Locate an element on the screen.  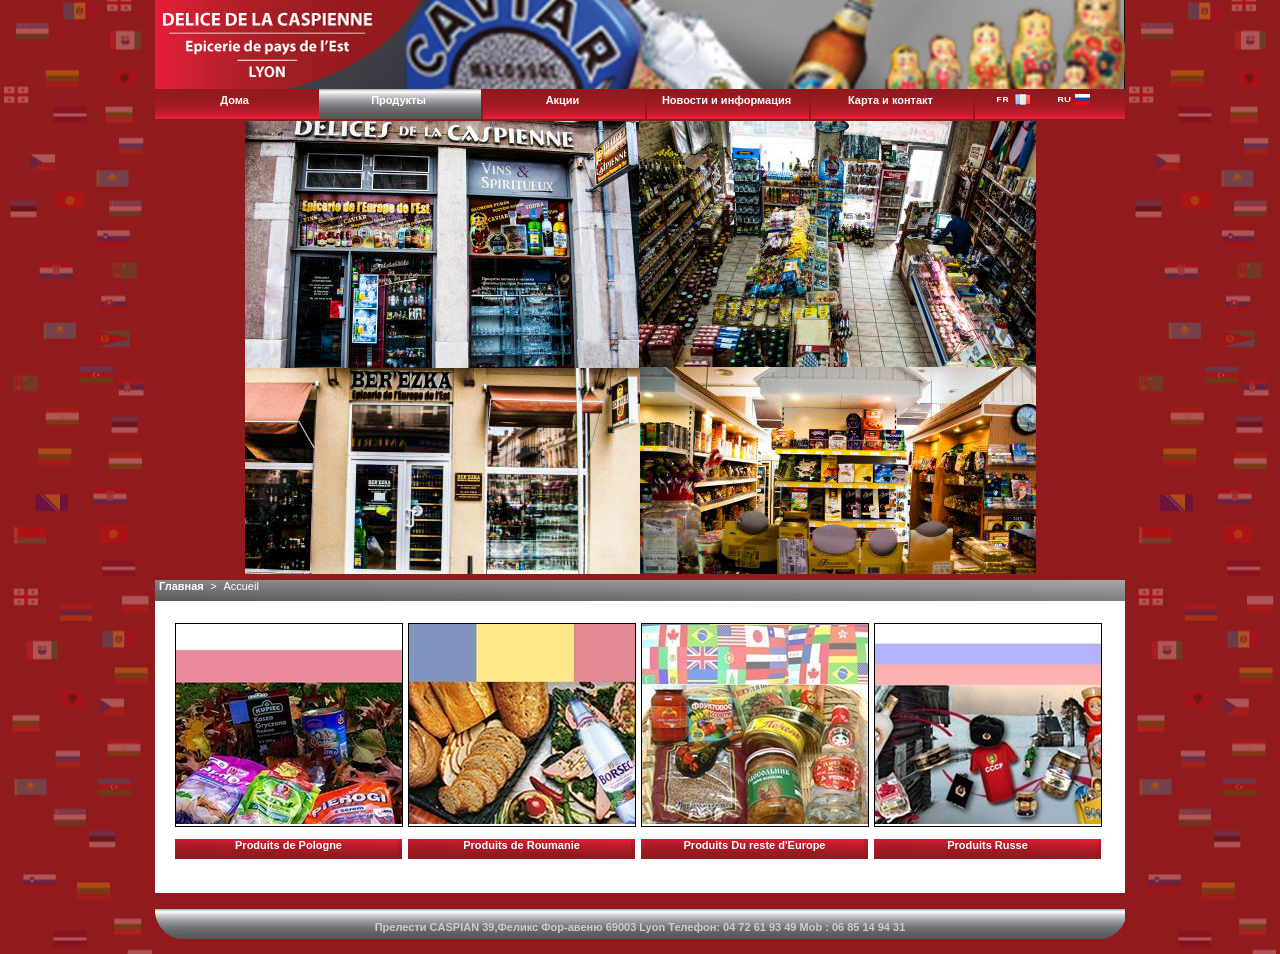
Дома is located at coordinates (234, 100).